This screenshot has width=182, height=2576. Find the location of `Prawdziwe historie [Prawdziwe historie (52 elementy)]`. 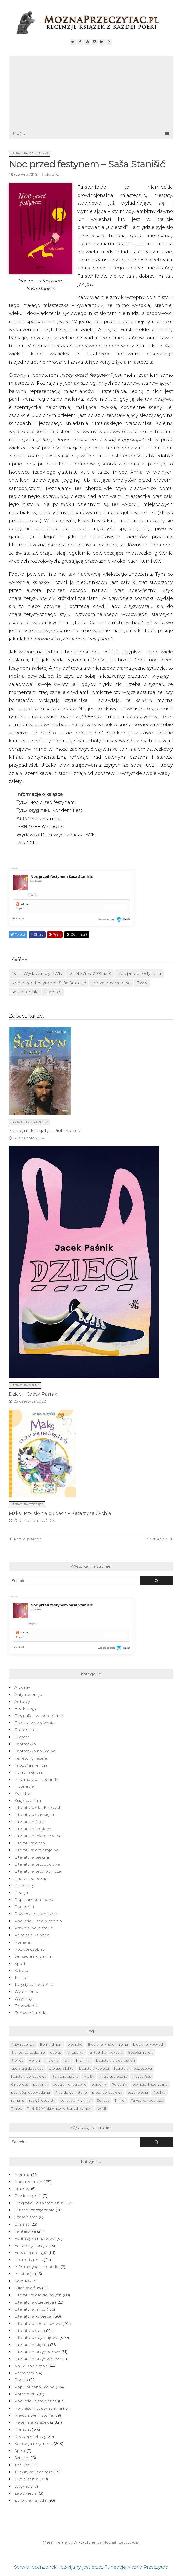

Prawdziwe historie [Prawdziwe historie (52 elementy)] is located at coordinates (71, 2092).